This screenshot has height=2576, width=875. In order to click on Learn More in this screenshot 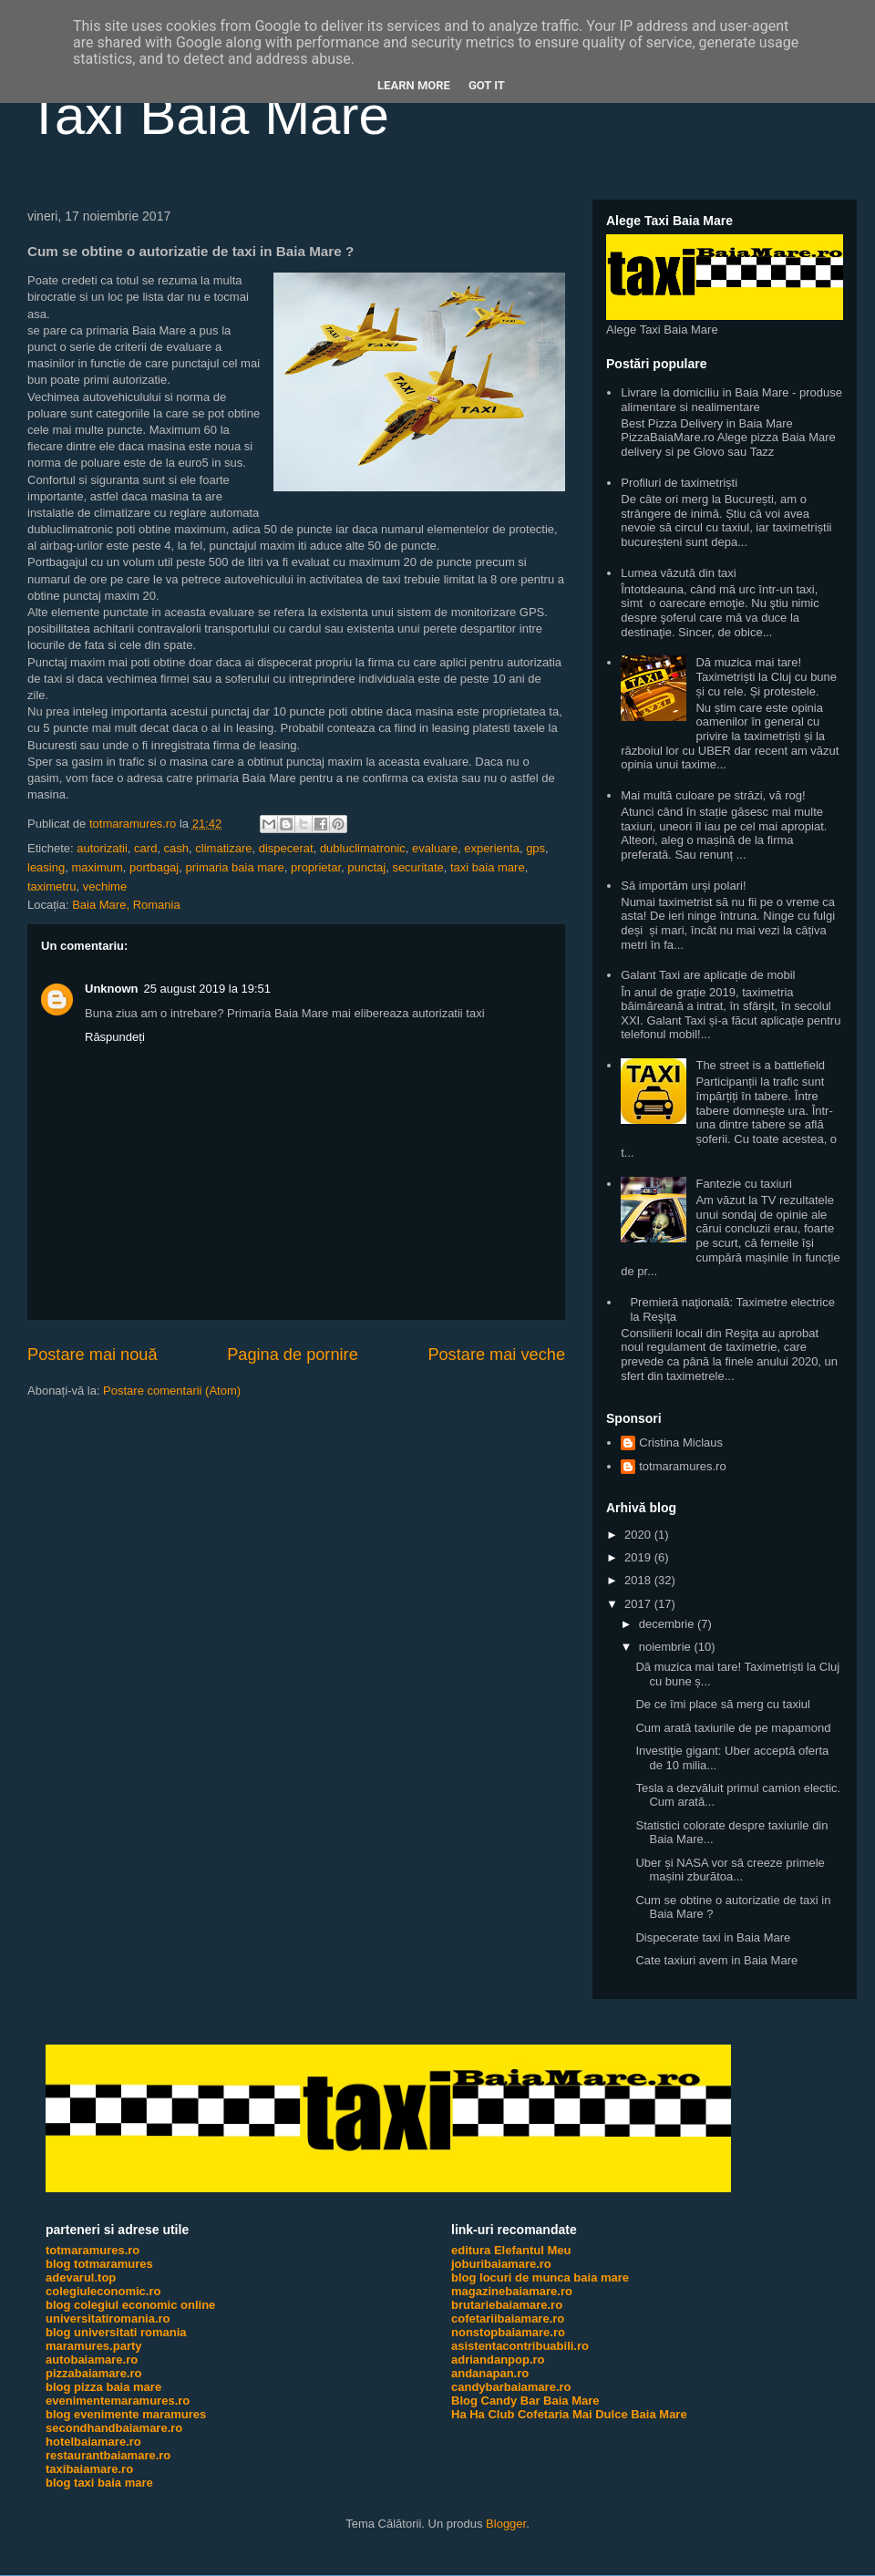, I will do `click(413, 85)`.